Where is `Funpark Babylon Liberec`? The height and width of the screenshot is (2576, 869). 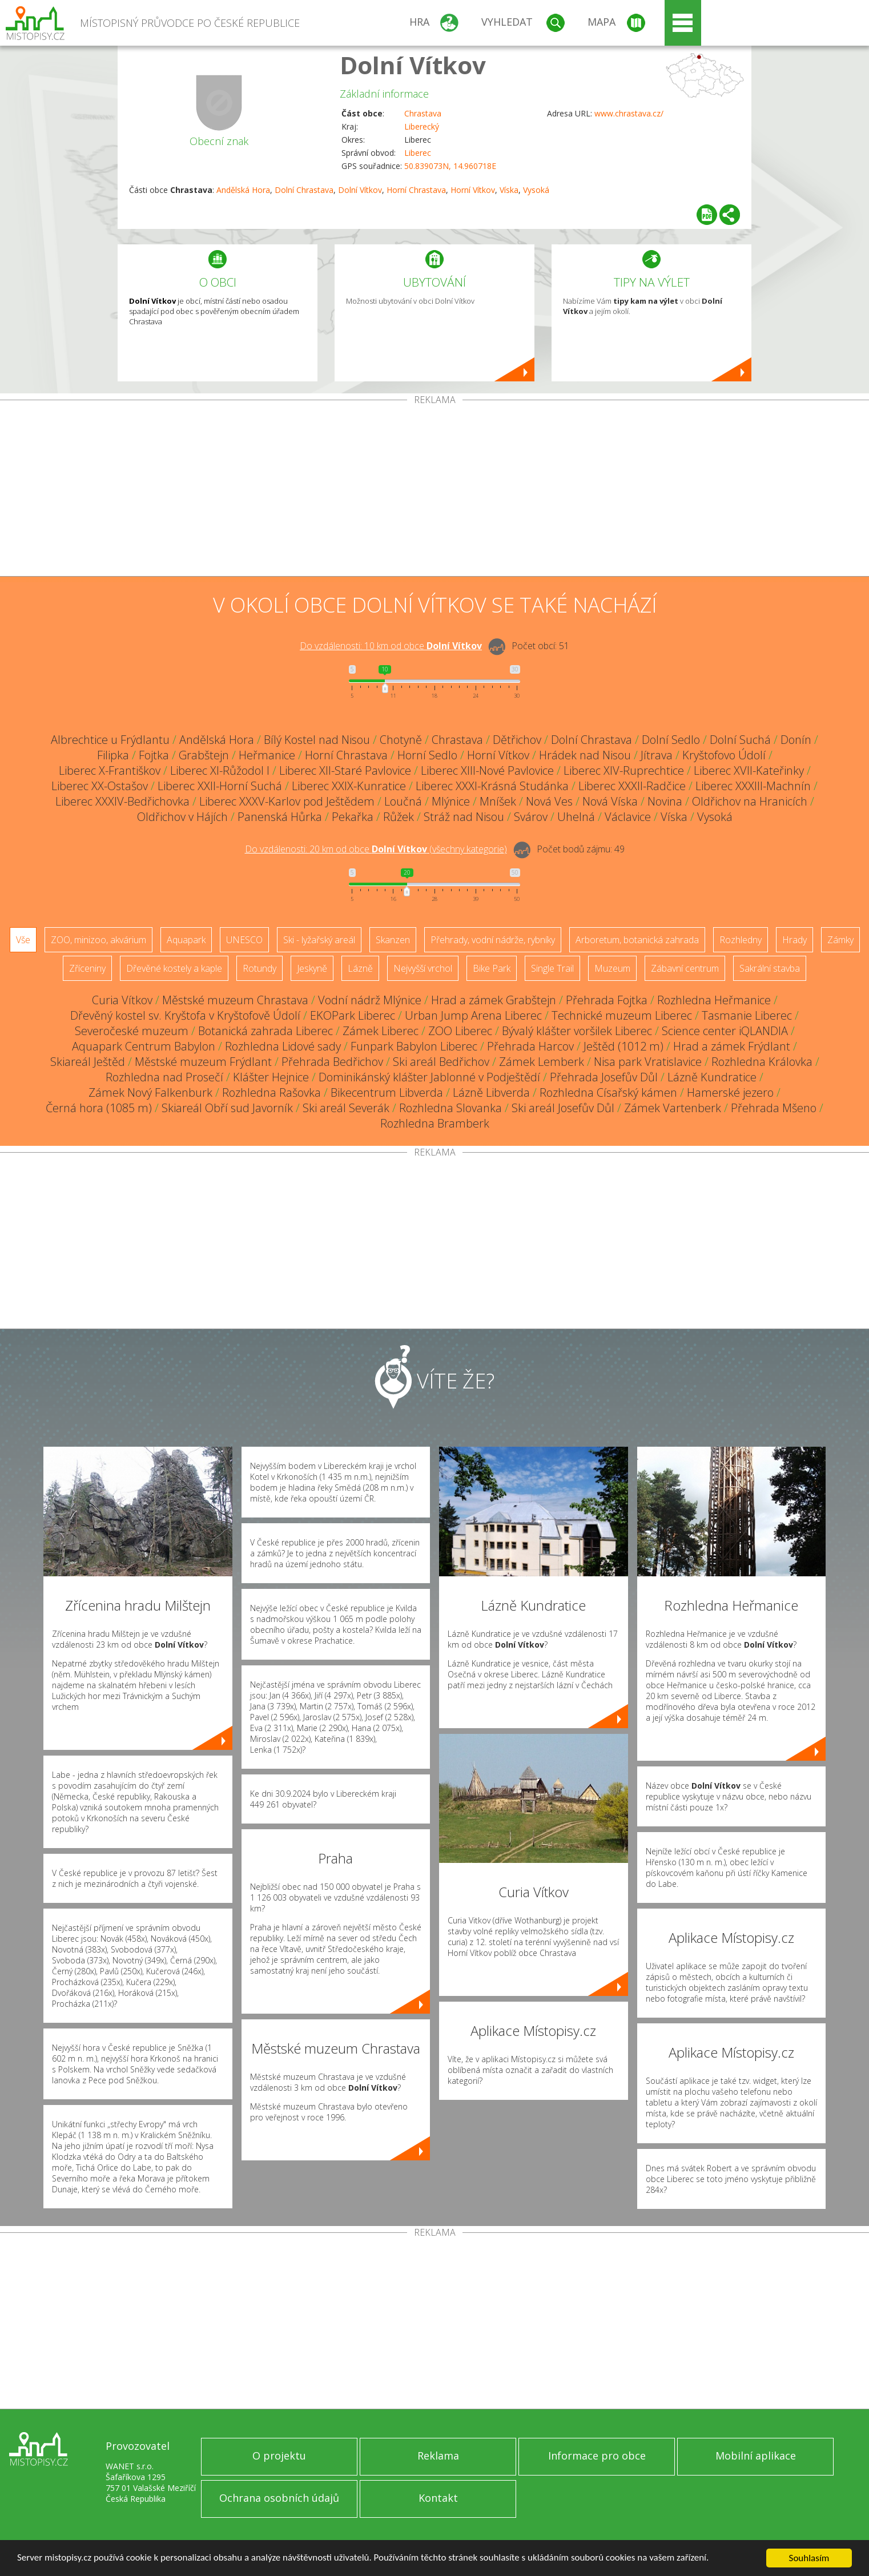
Funpark Babylon Liberec is located at coordinates (414, 1046).